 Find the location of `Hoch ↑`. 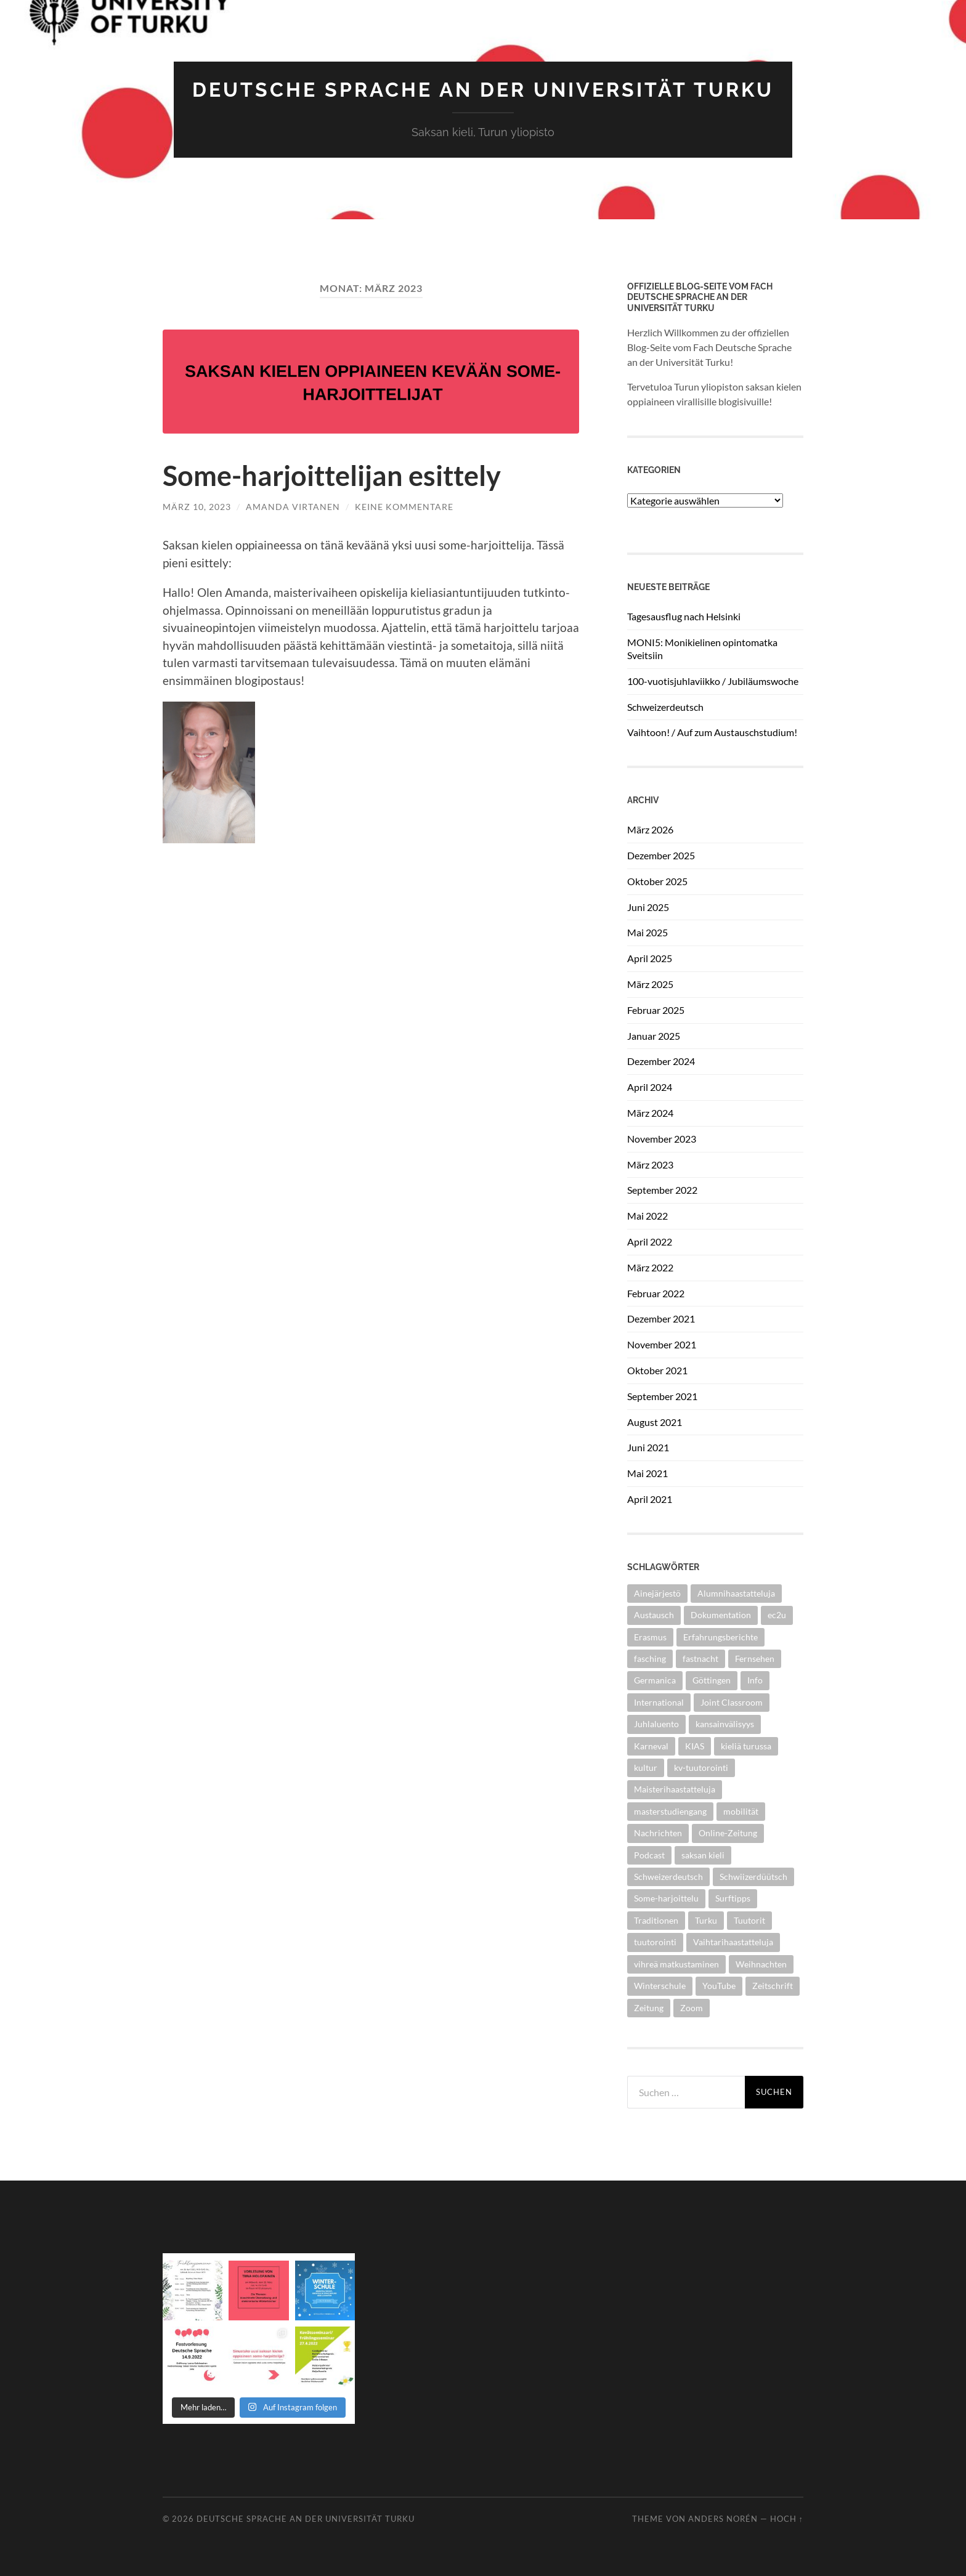

Hoch ↑ is located at coordinates (786, 2519).